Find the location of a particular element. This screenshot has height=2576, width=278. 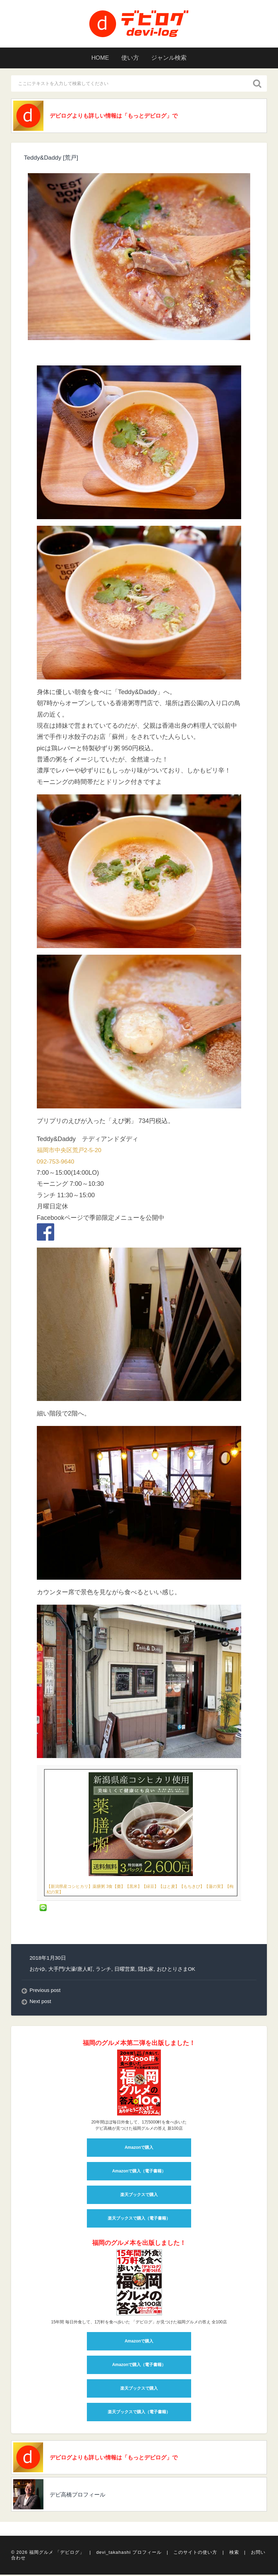

日曜営業 is located at coordinates (124, 1970).